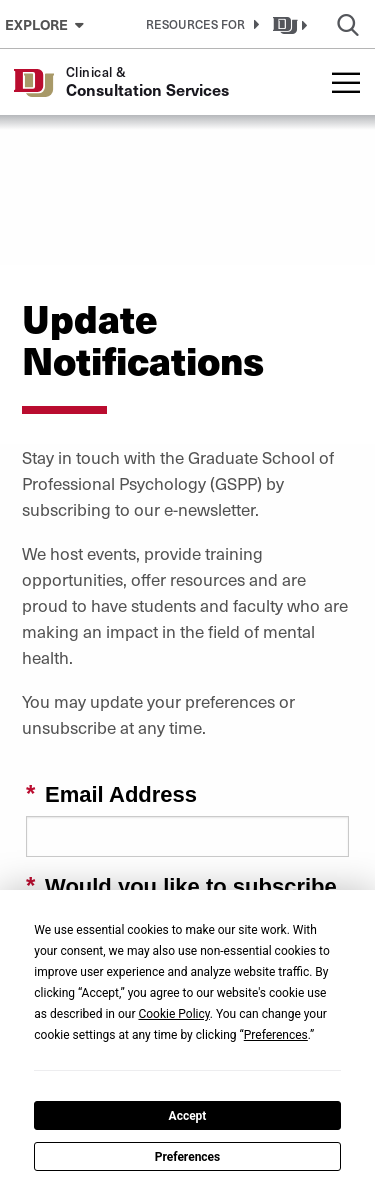 The height and width of the screenshot is (1201, 375). I want to click on Cookie Policy [button], so click(173, 1014).